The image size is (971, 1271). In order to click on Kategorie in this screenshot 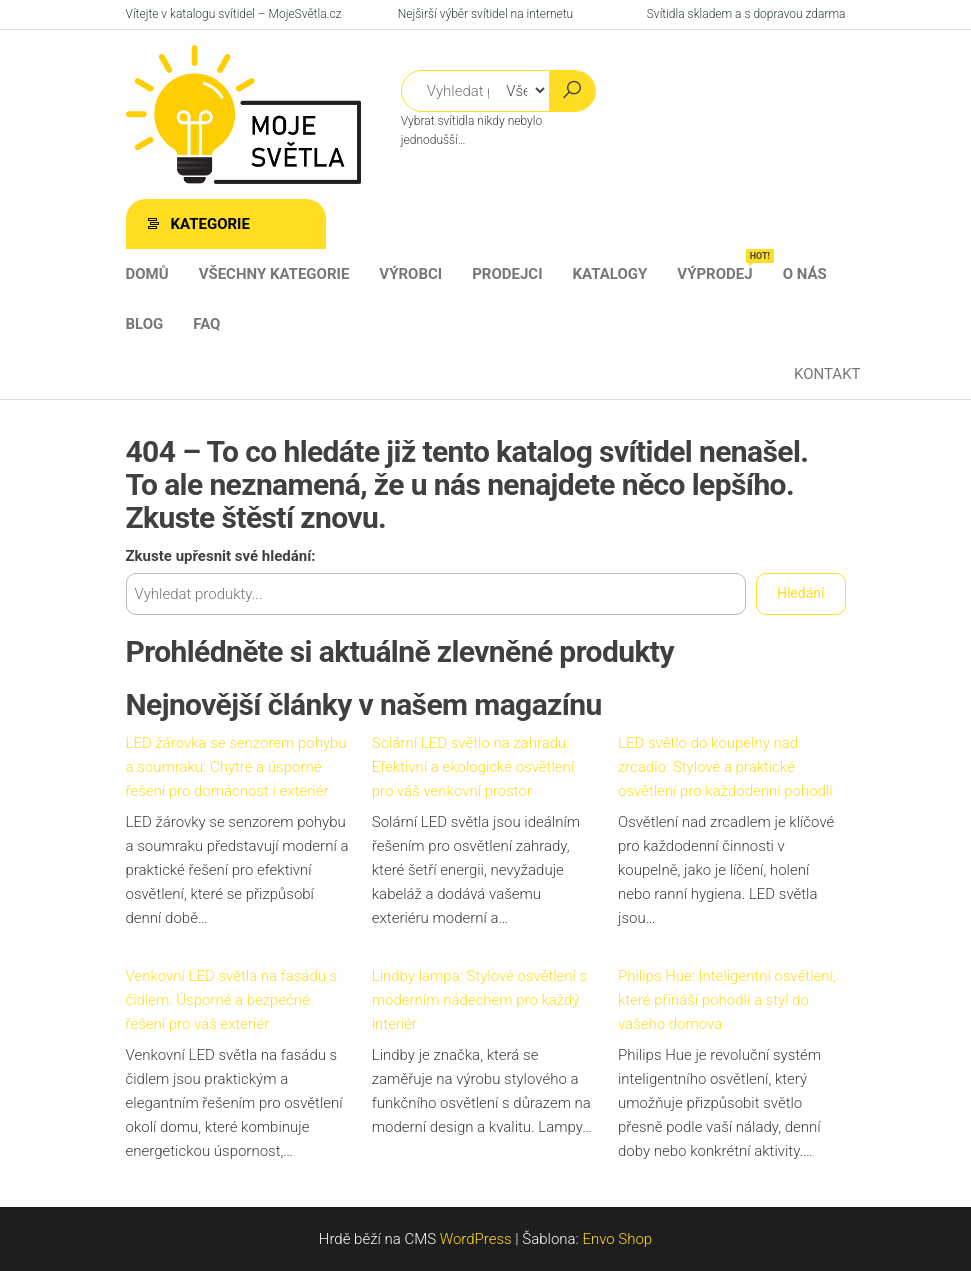, I will do `click(210, 224)`.